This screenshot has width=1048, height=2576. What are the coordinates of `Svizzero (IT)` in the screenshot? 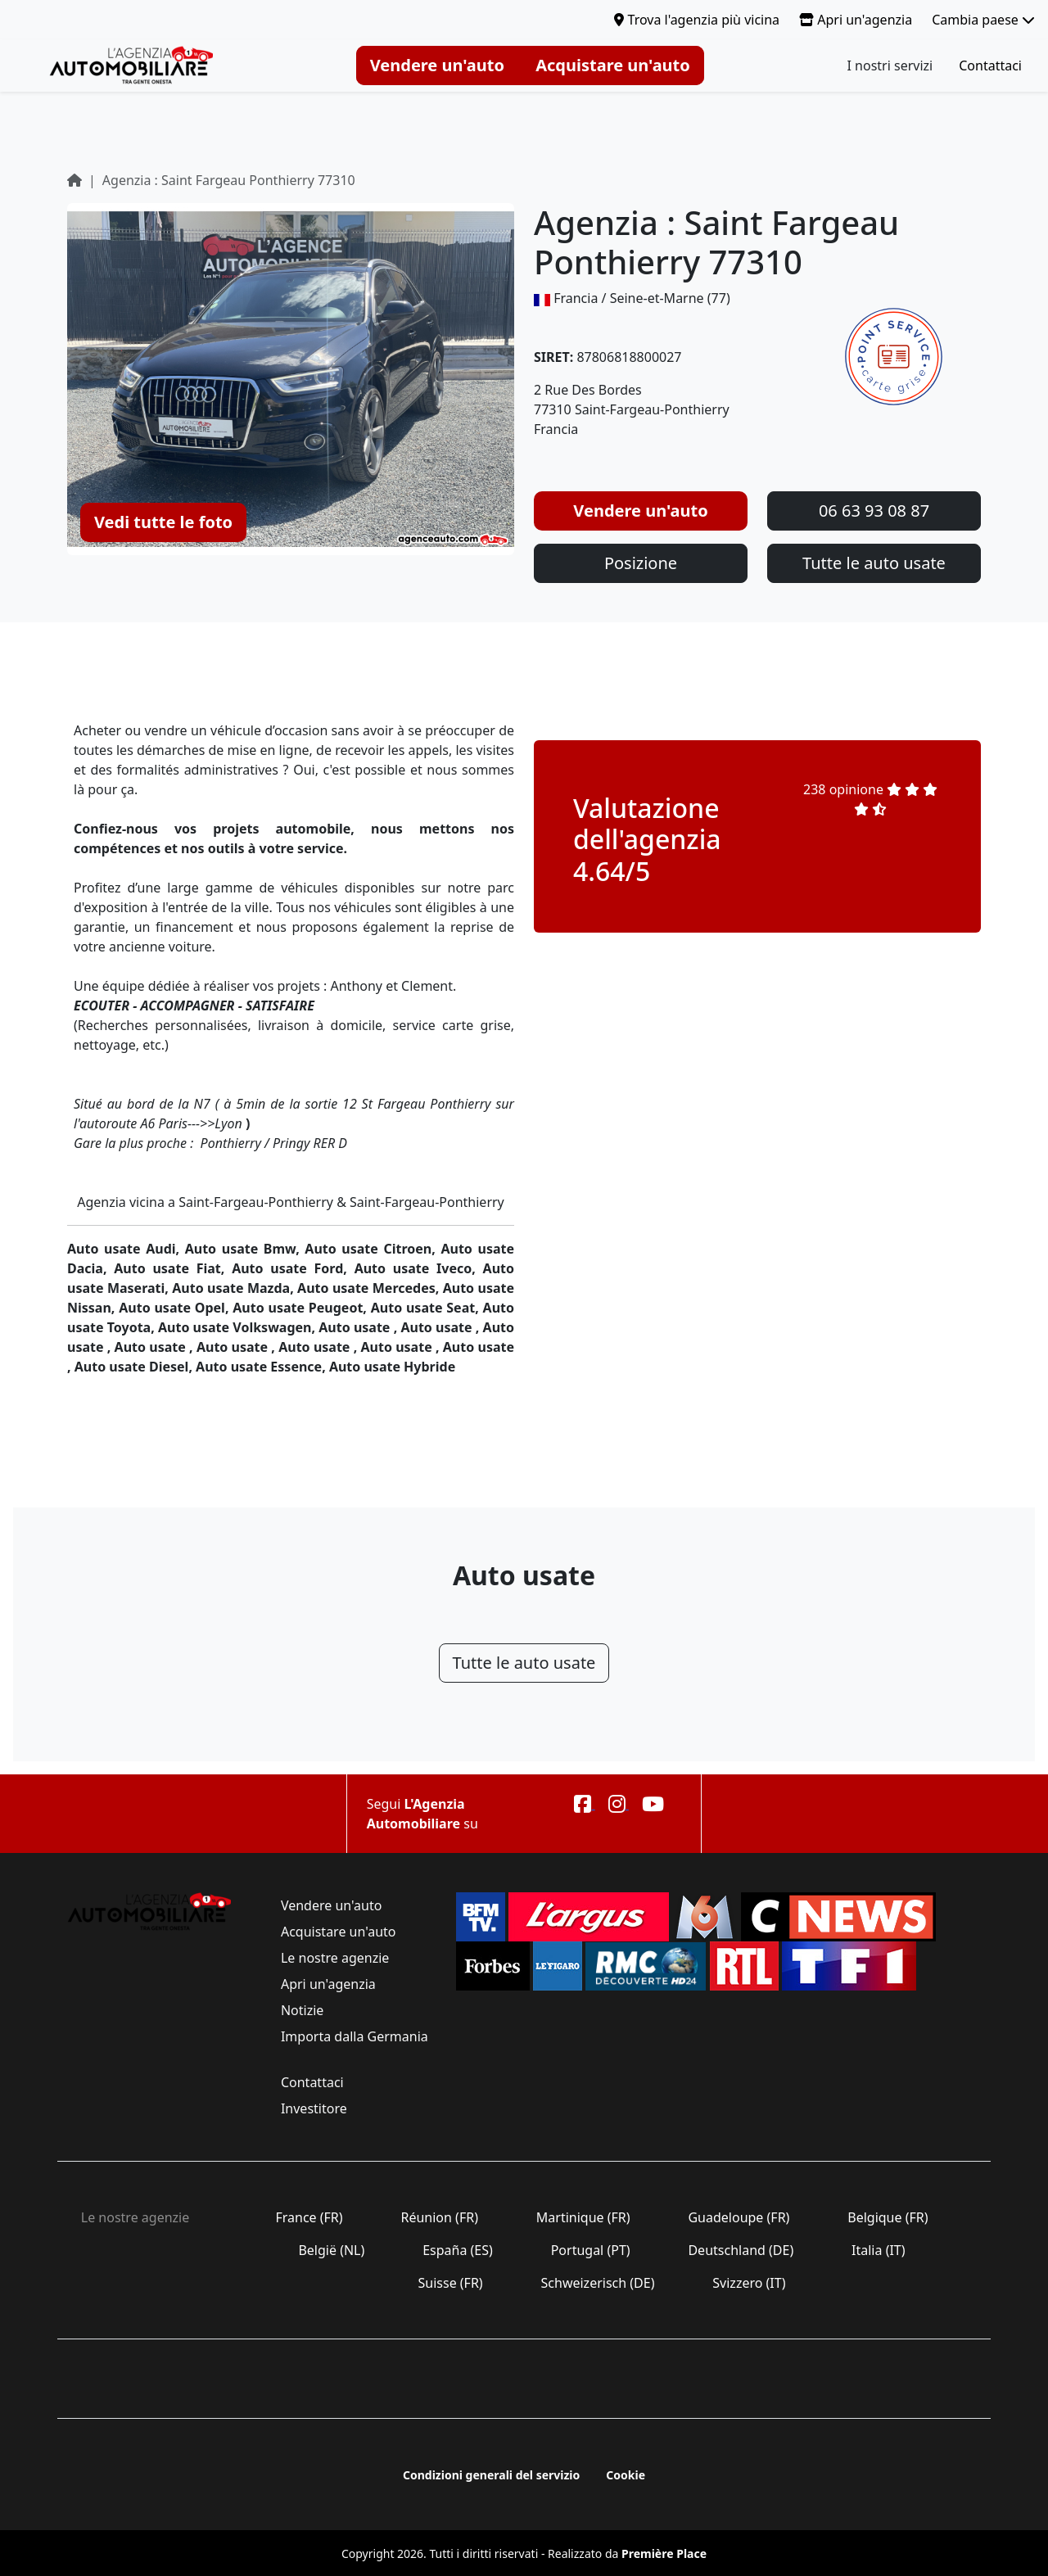 It's located at (748, 2283).